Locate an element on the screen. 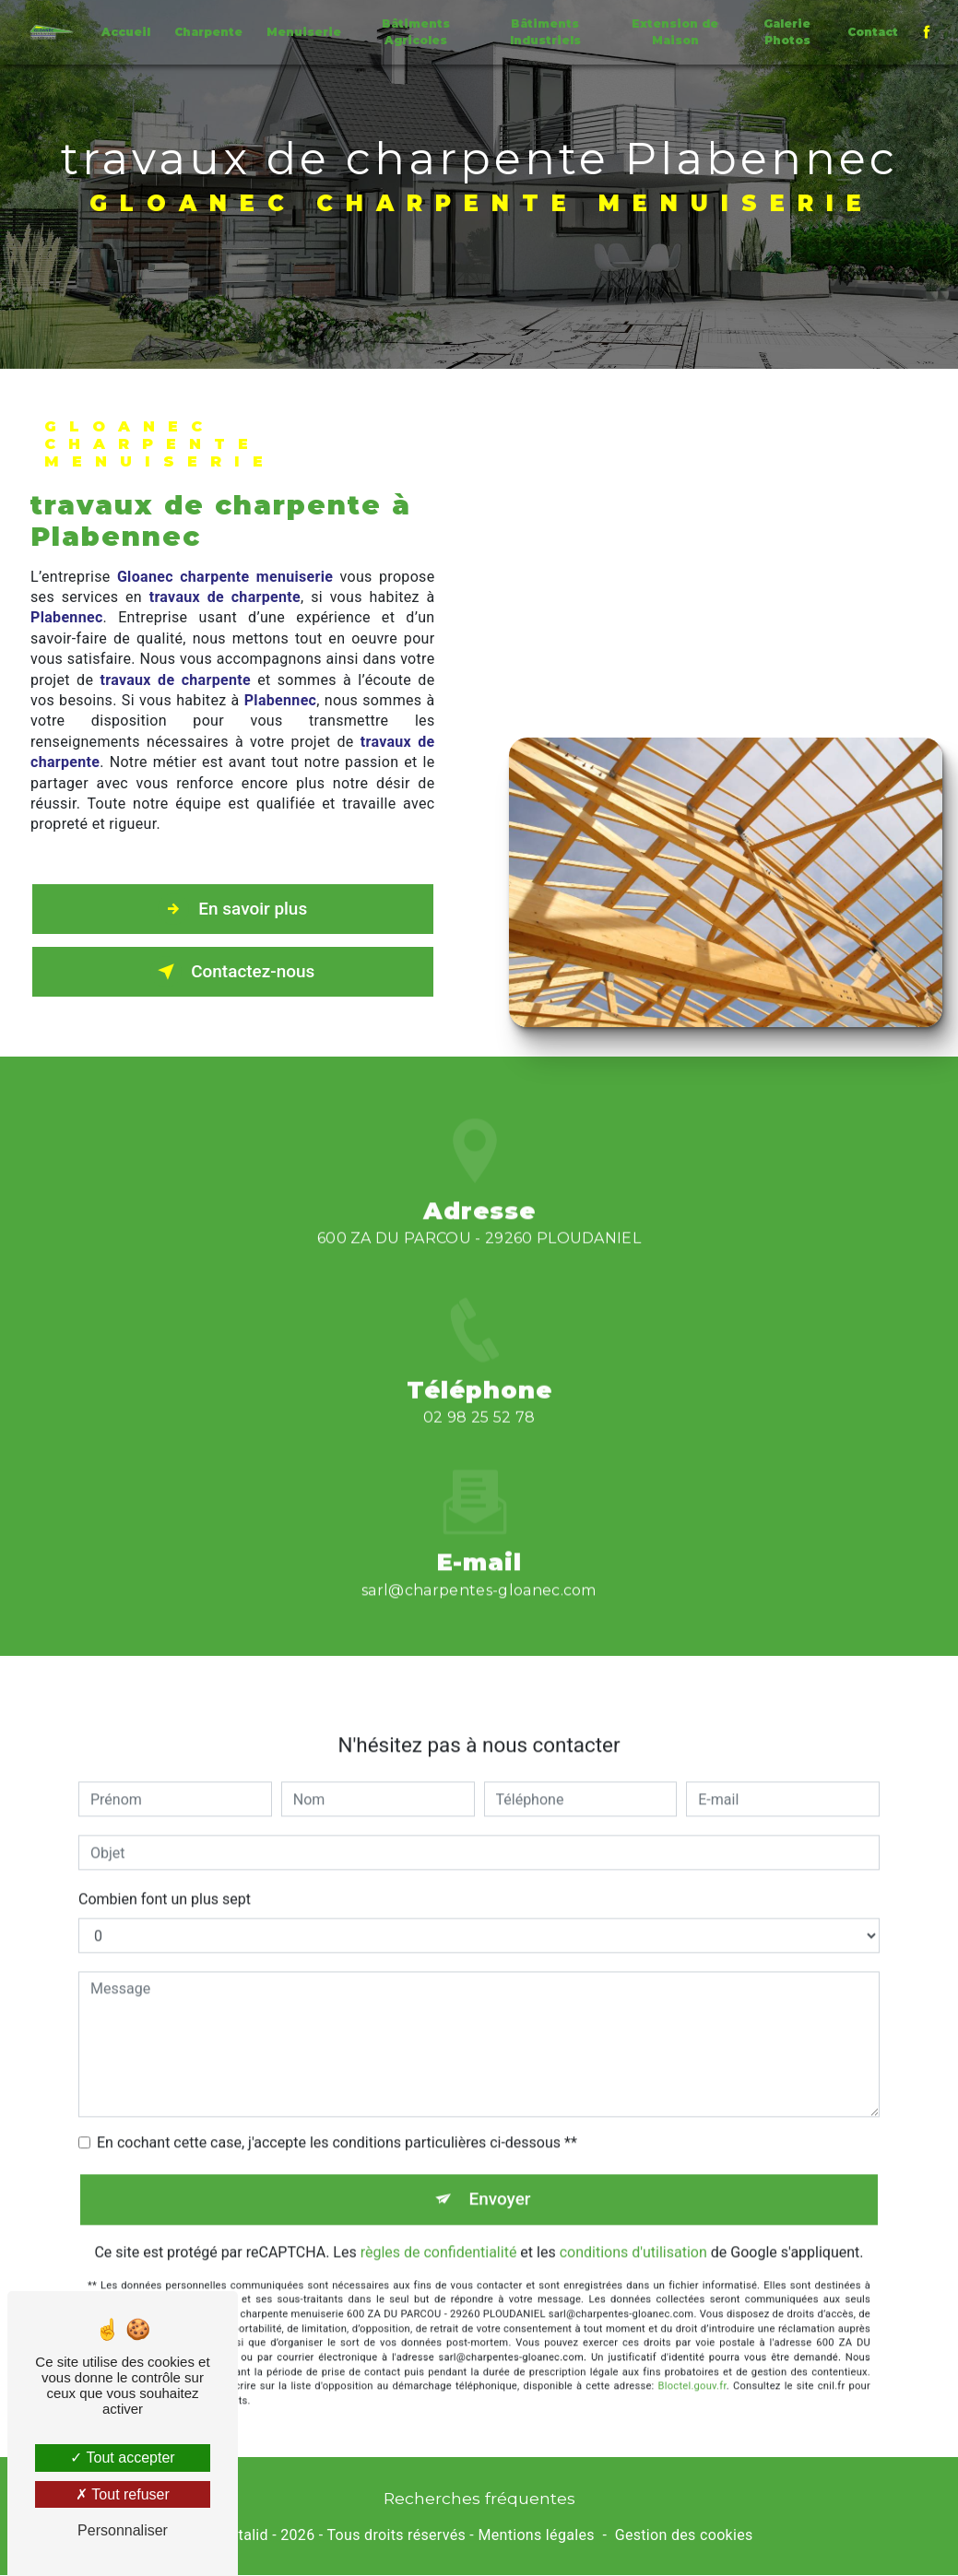  Vistalid is located at coordinates (242, 2535).